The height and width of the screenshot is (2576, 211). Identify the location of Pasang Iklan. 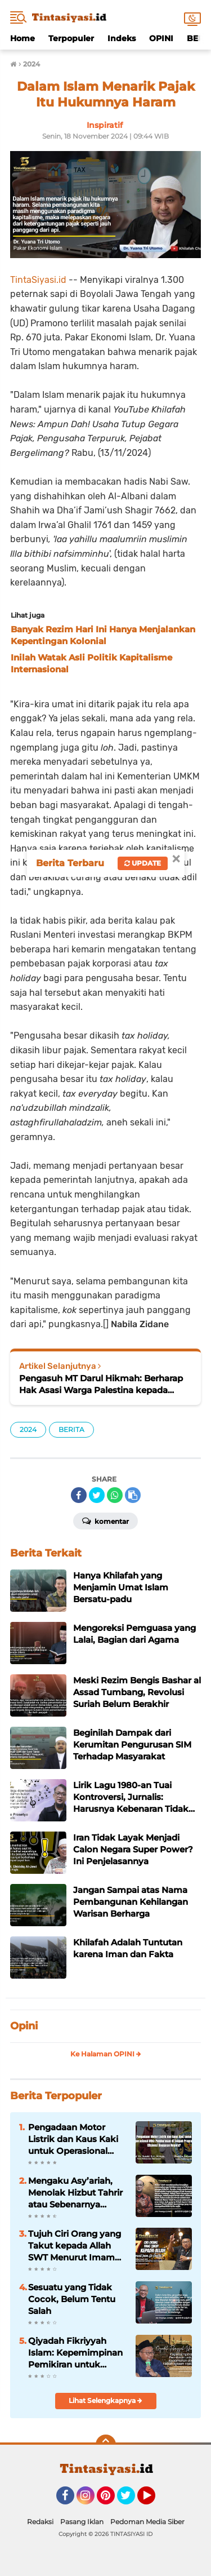
(82, 2521).